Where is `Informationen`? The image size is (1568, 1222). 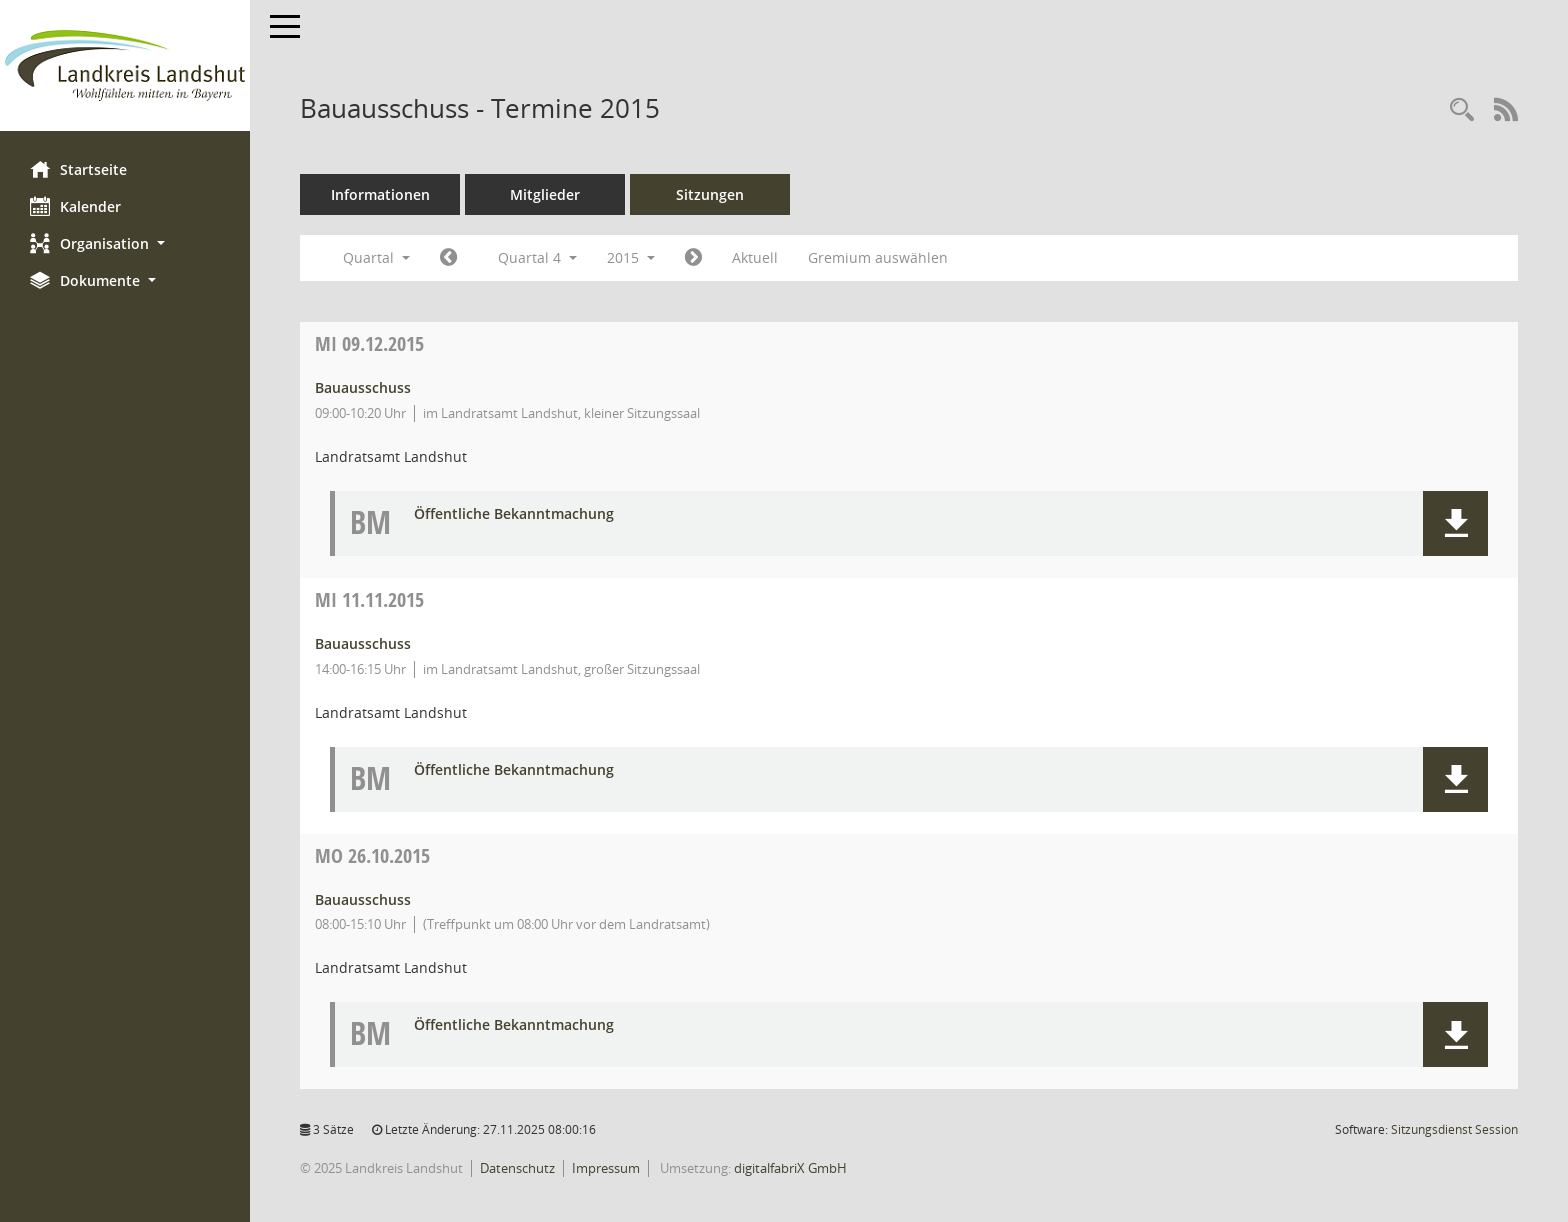
Informationen is located at coordinates (380, 194).